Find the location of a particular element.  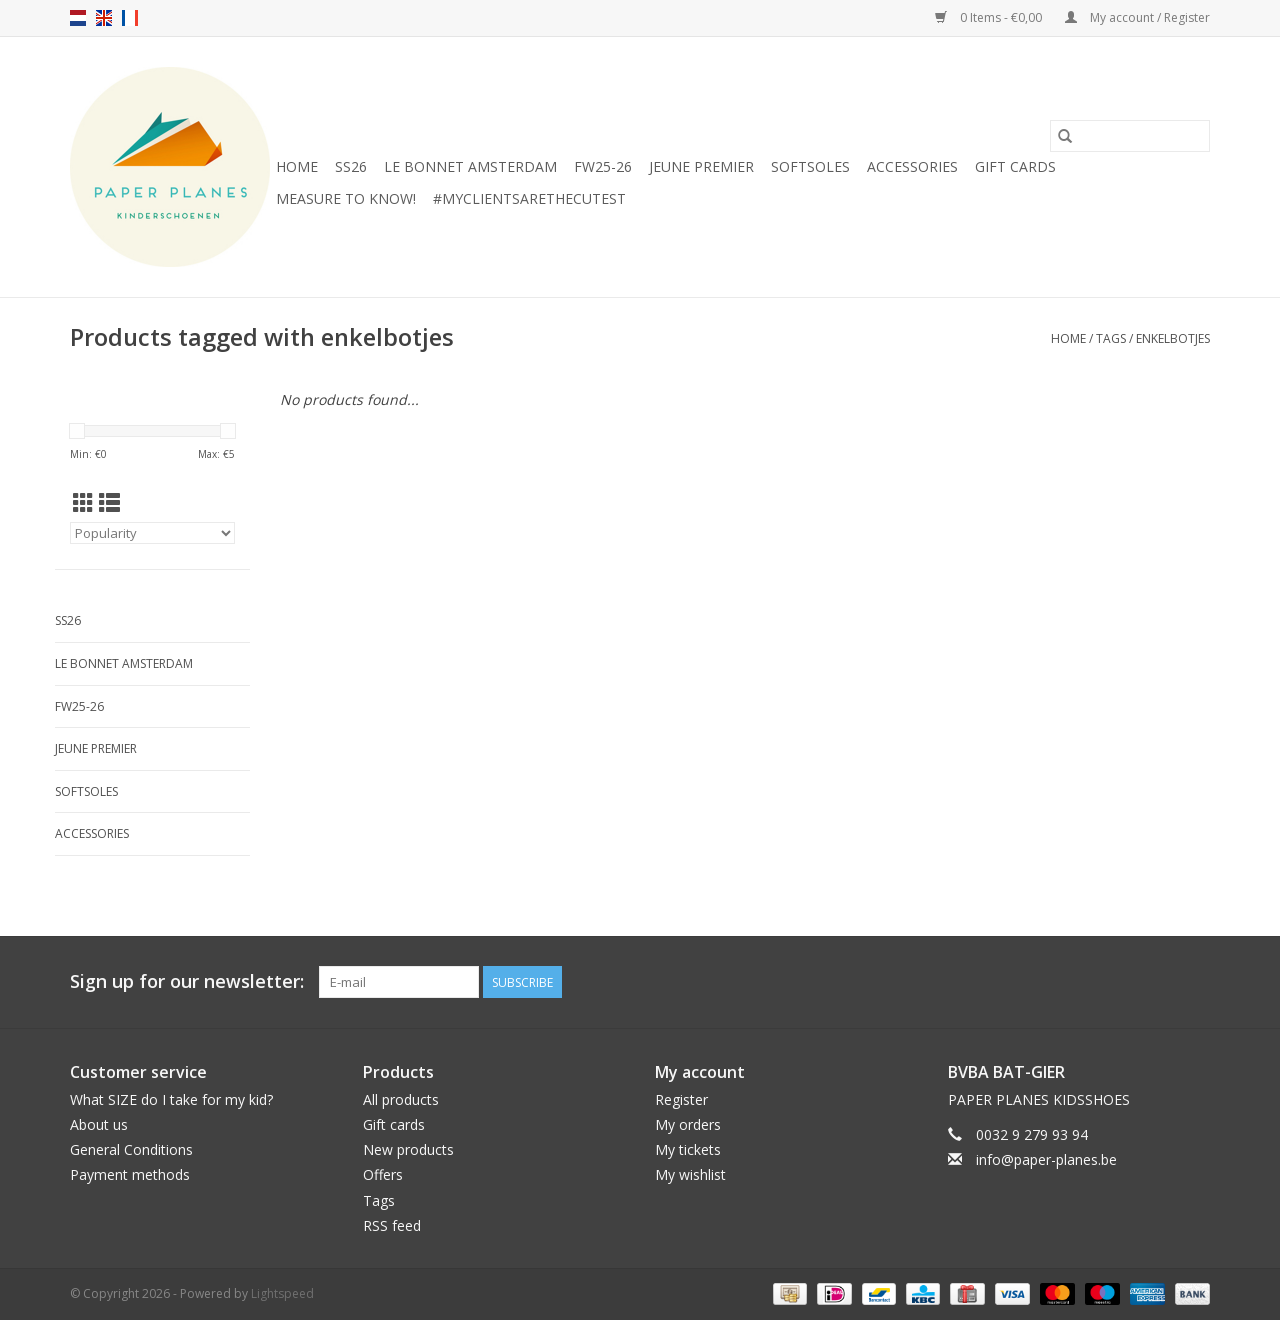

My account / Register is located at coordinates (1137, 17).